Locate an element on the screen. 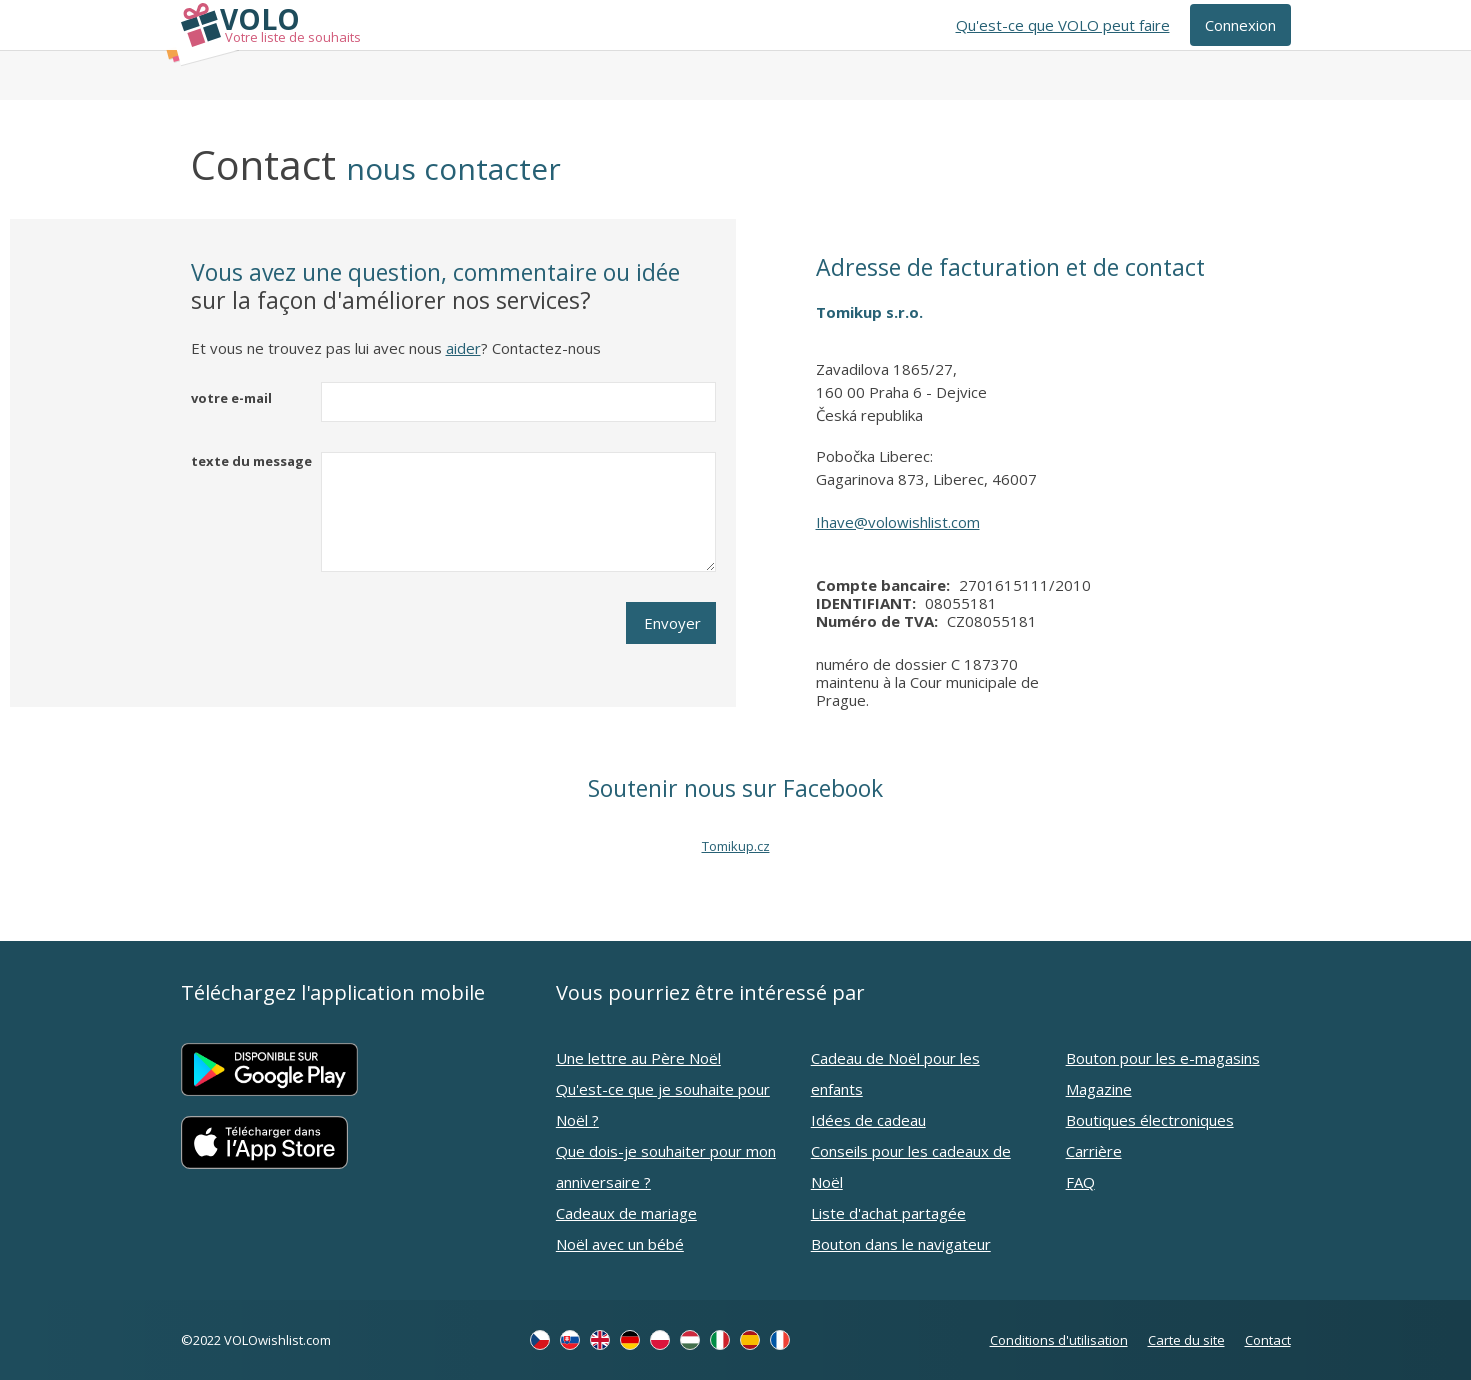 This screenshot has width=1471, height=1380. Idées de cadeau is located at coordinates (868, 1120).